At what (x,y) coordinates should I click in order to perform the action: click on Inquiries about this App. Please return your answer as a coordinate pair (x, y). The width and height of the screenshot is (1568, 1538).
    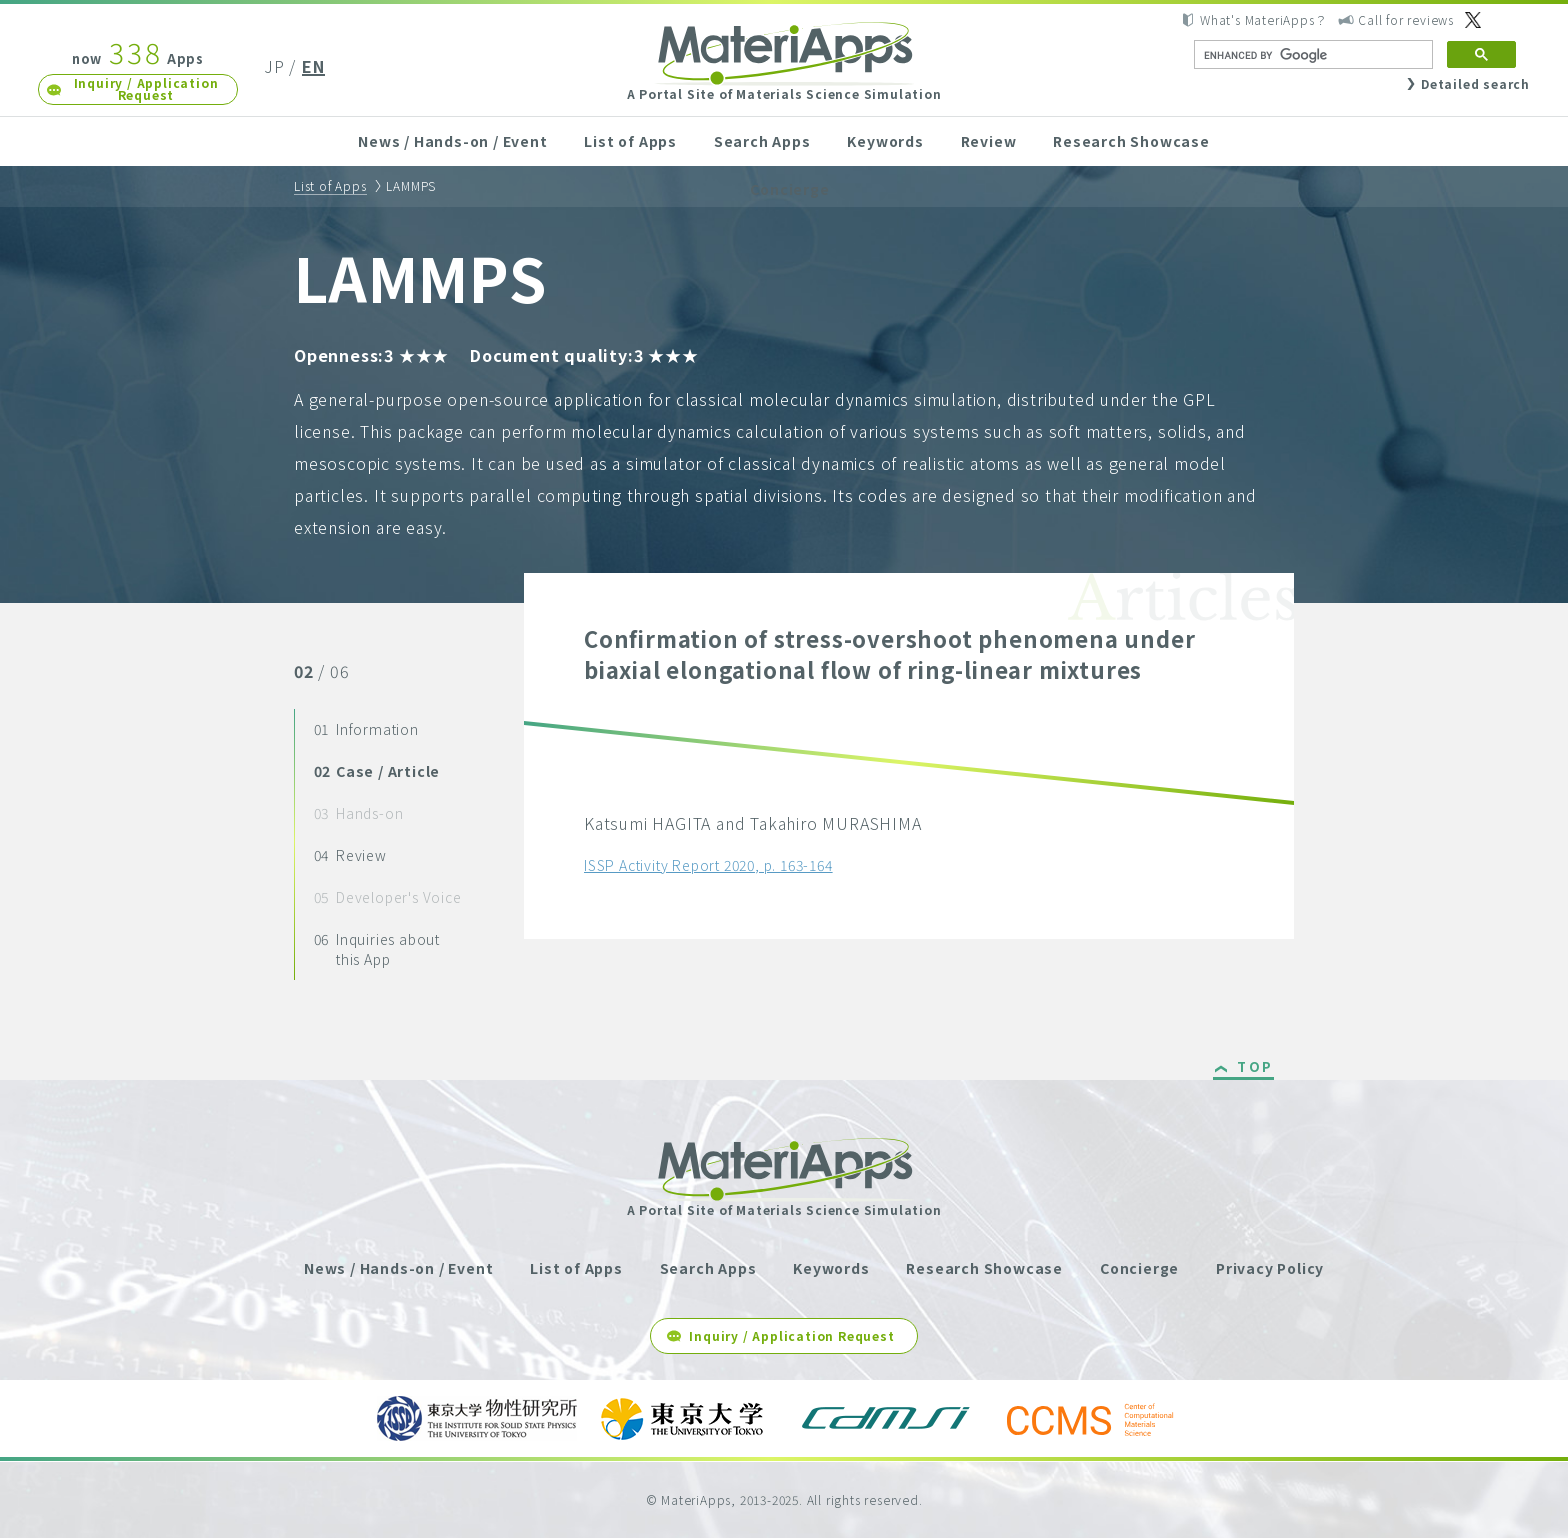
    Looking at the image, I should click on (377, 949).